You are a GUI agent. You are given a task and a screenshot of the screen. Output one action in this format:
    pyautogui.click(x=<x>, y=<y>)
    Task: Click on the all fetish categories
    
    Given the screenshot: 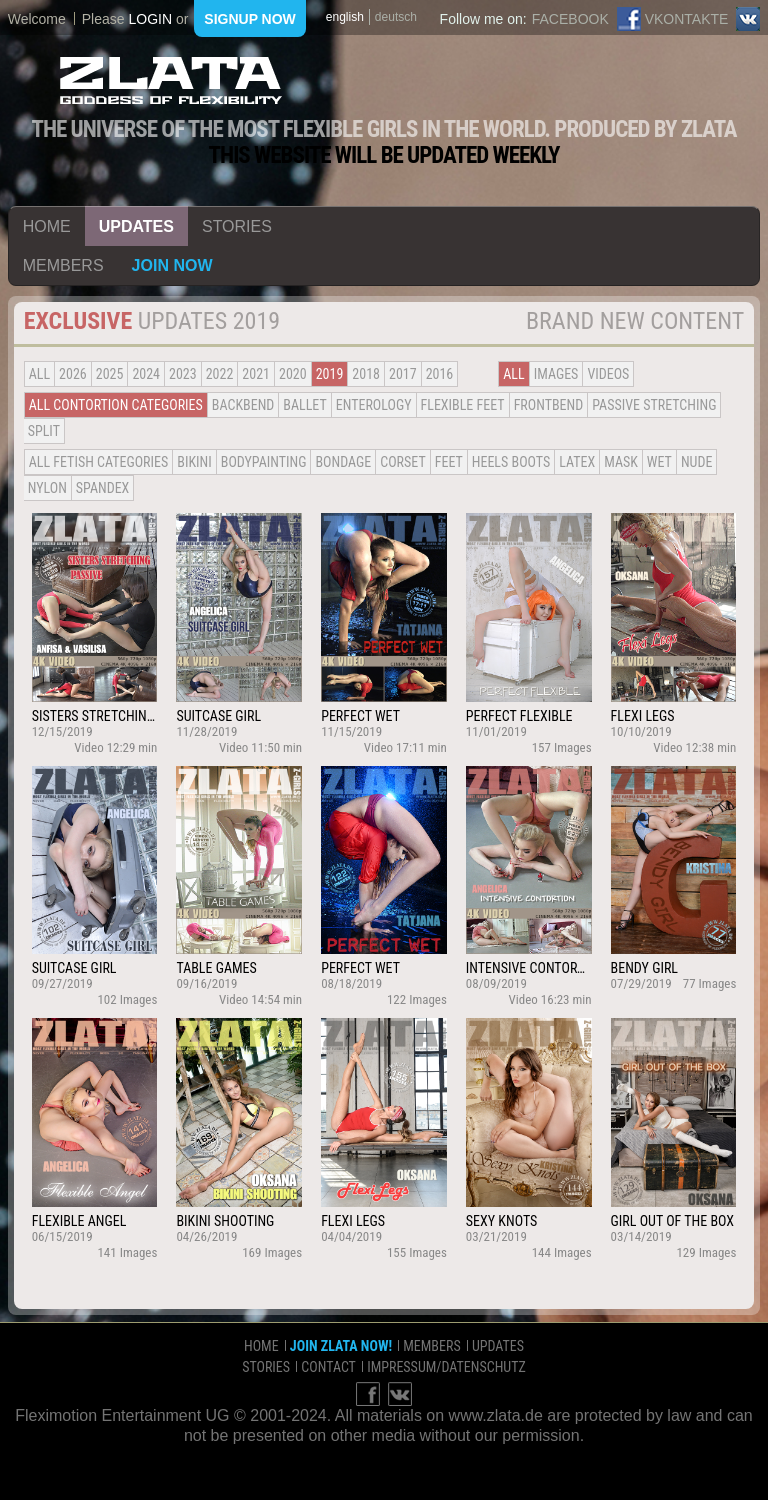 What is the action you would take?
    pyautogui.click(x=99, y=462)
    